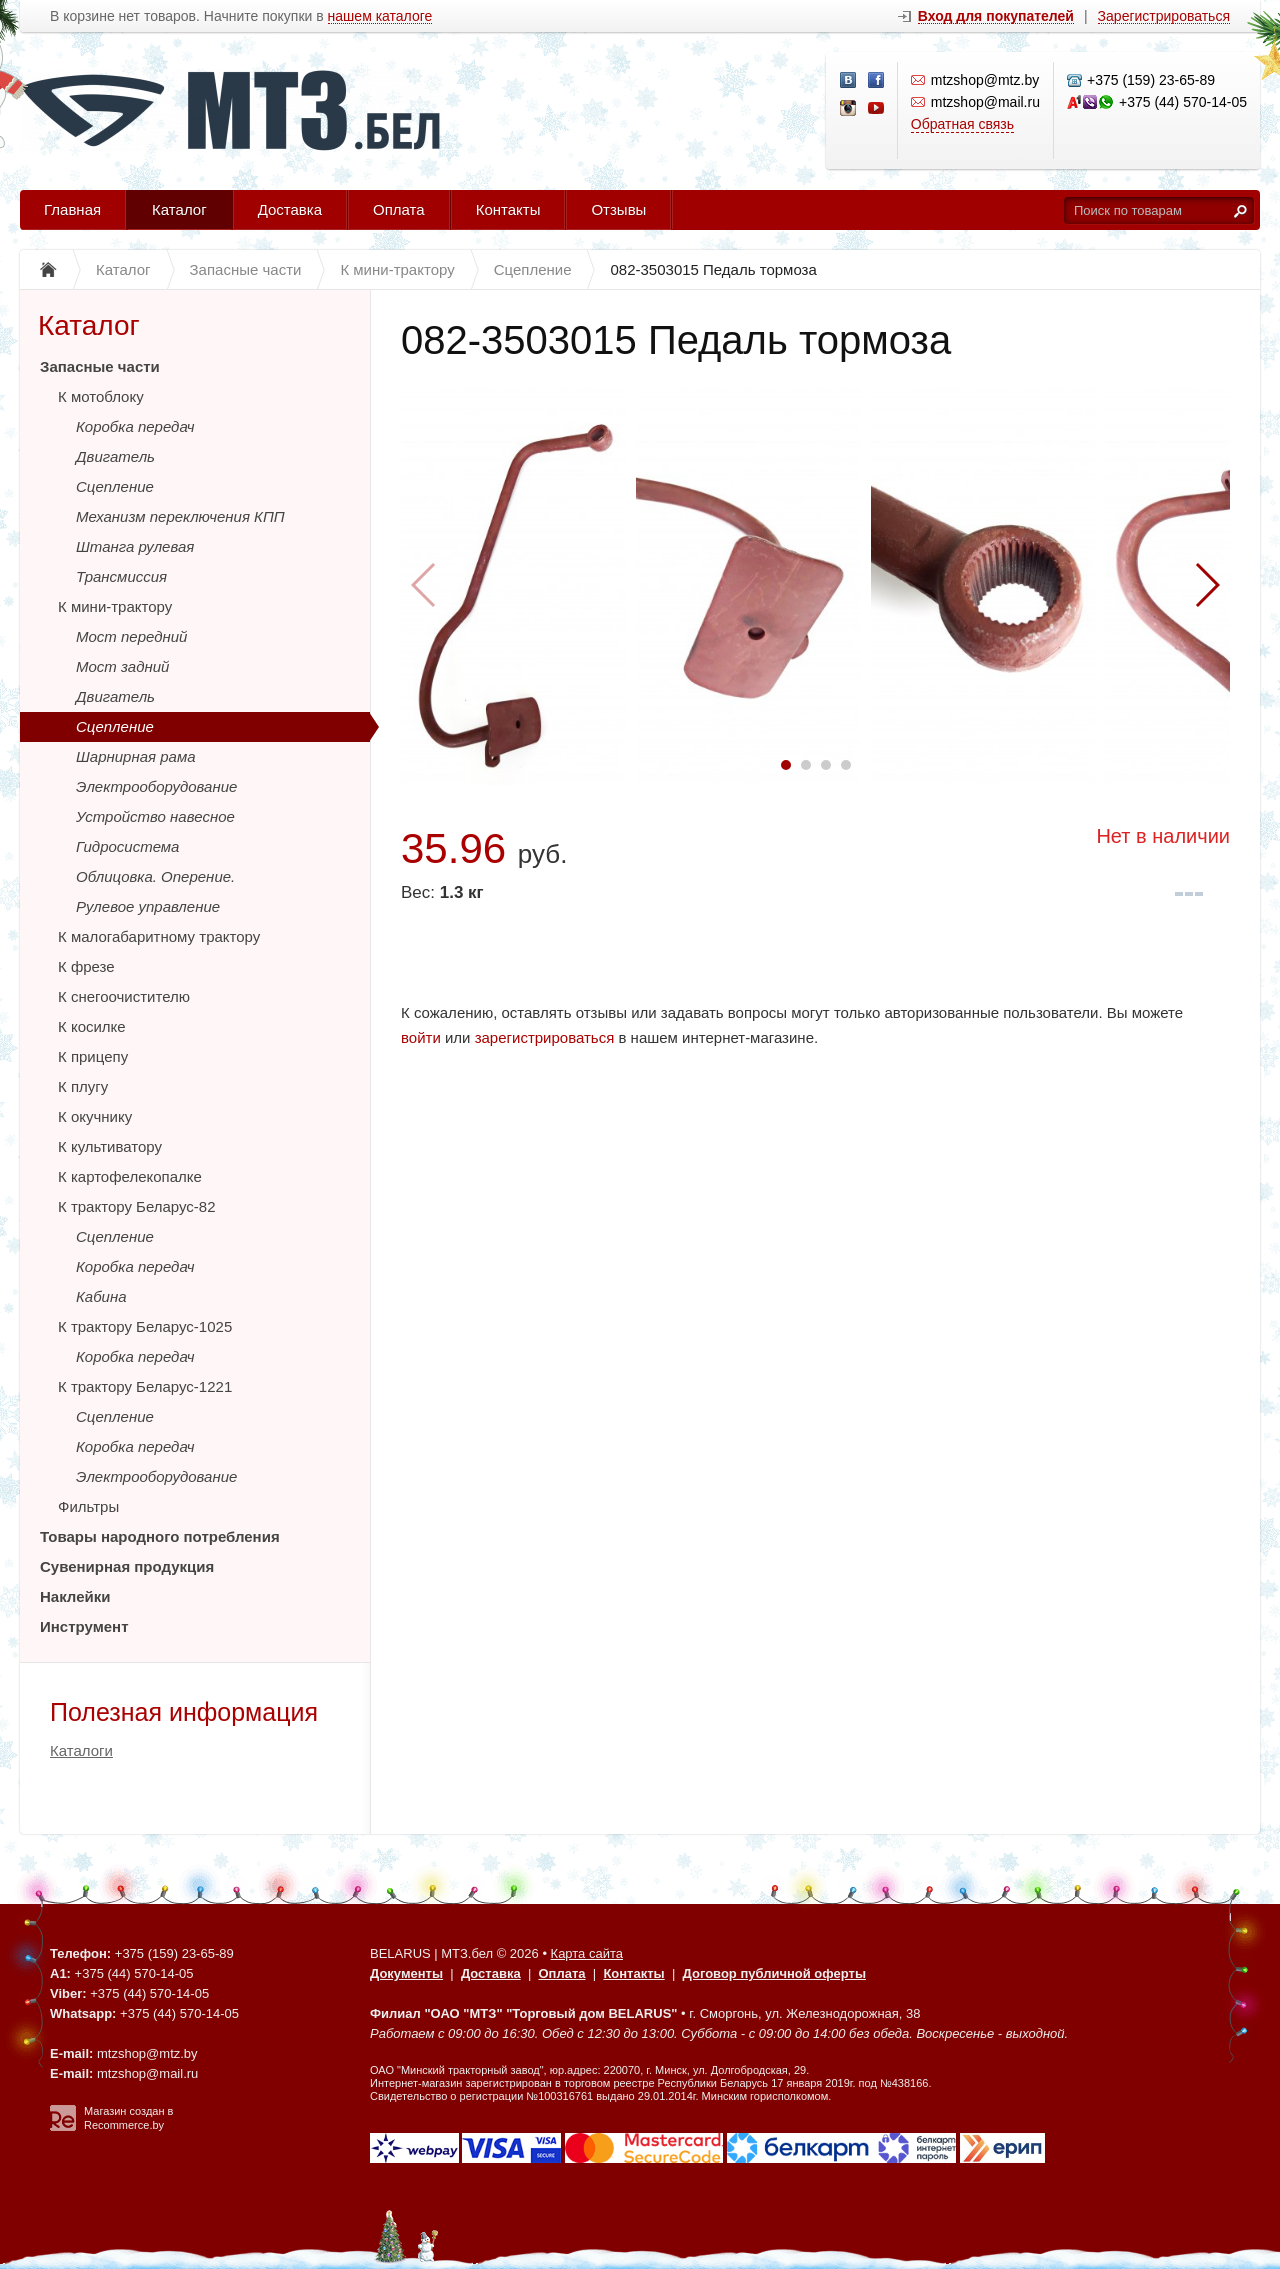 Image resolution: width=1280 pixels, height=2269 pixels. I want to click on К трактору Беларус-82, so click(137, 1206).